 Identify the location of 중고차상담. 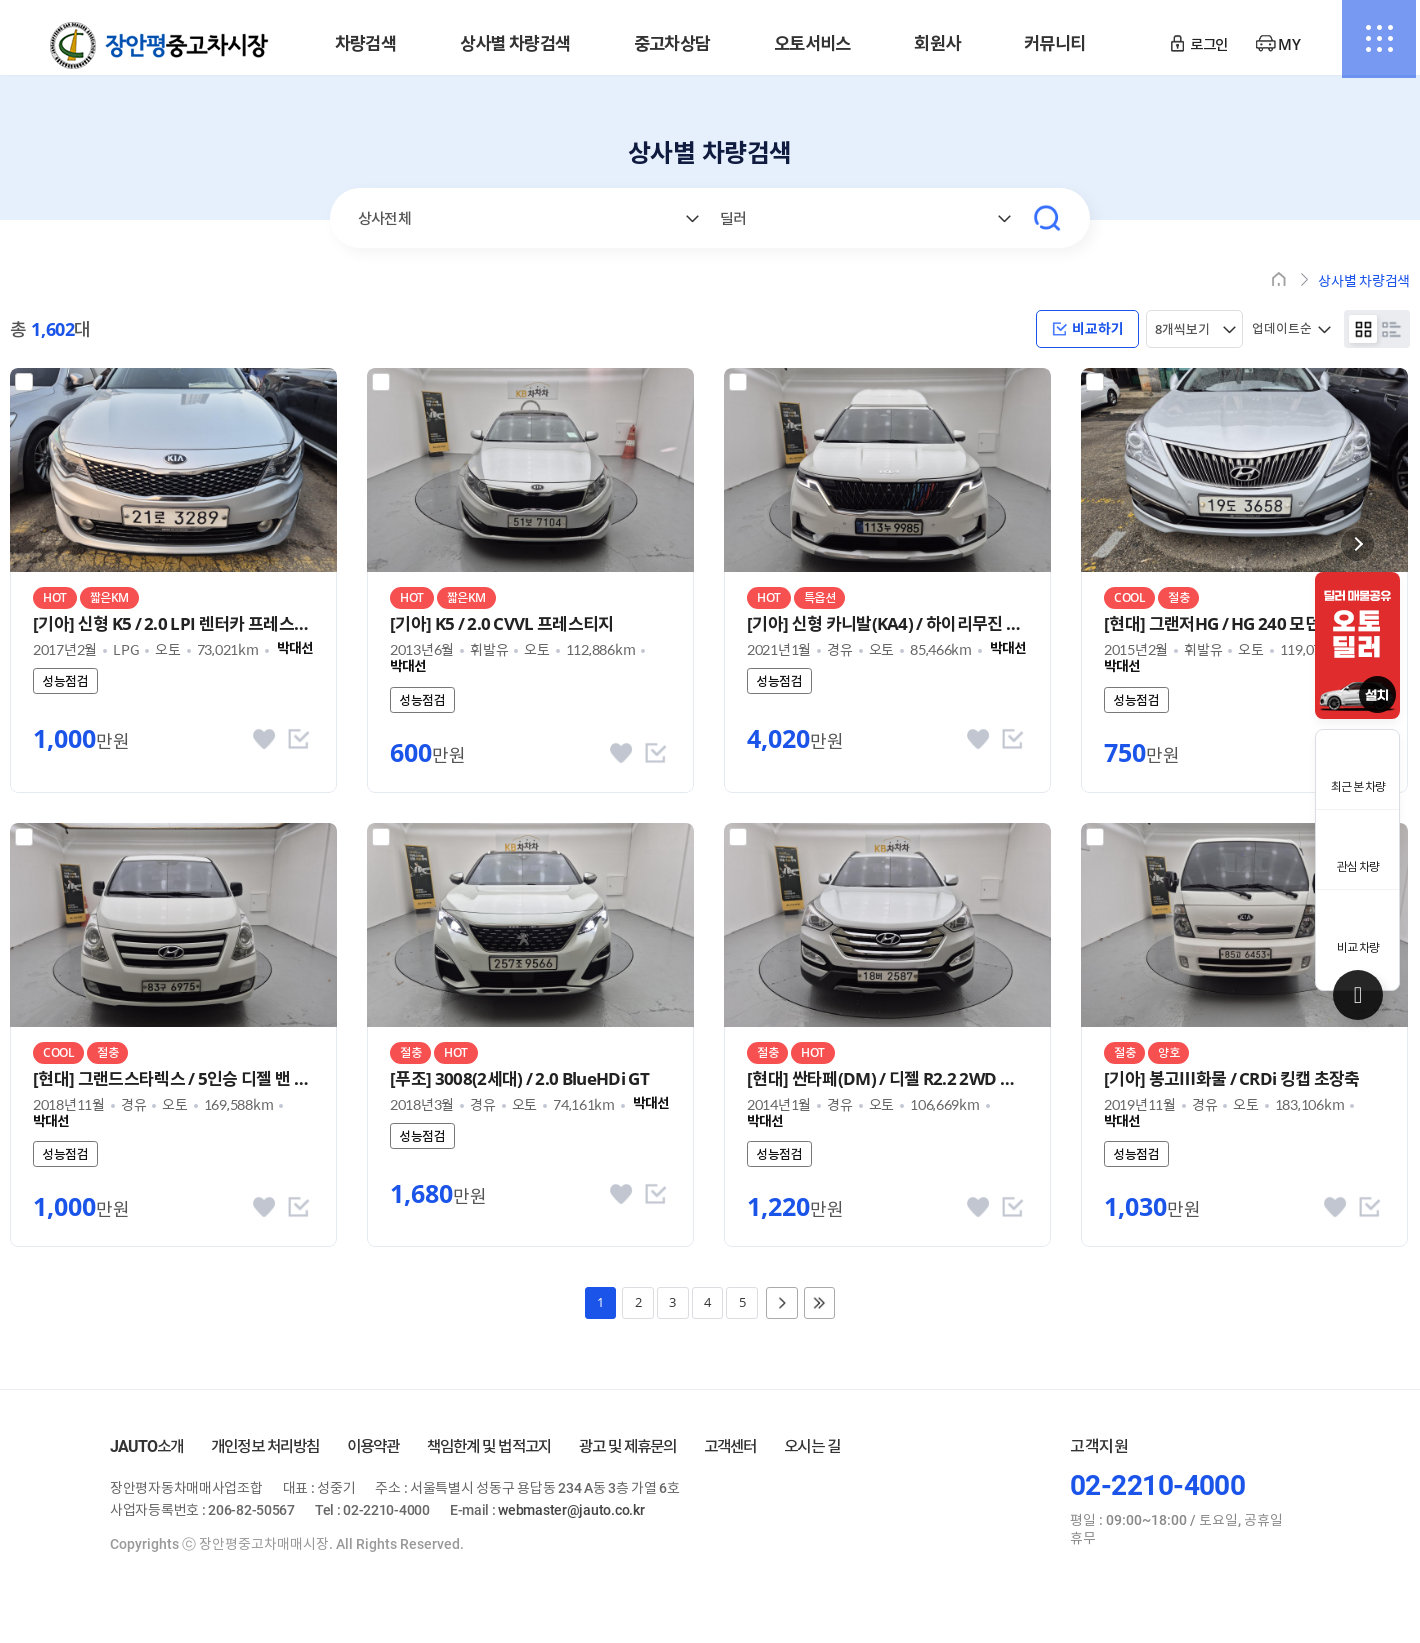
(672, 44).